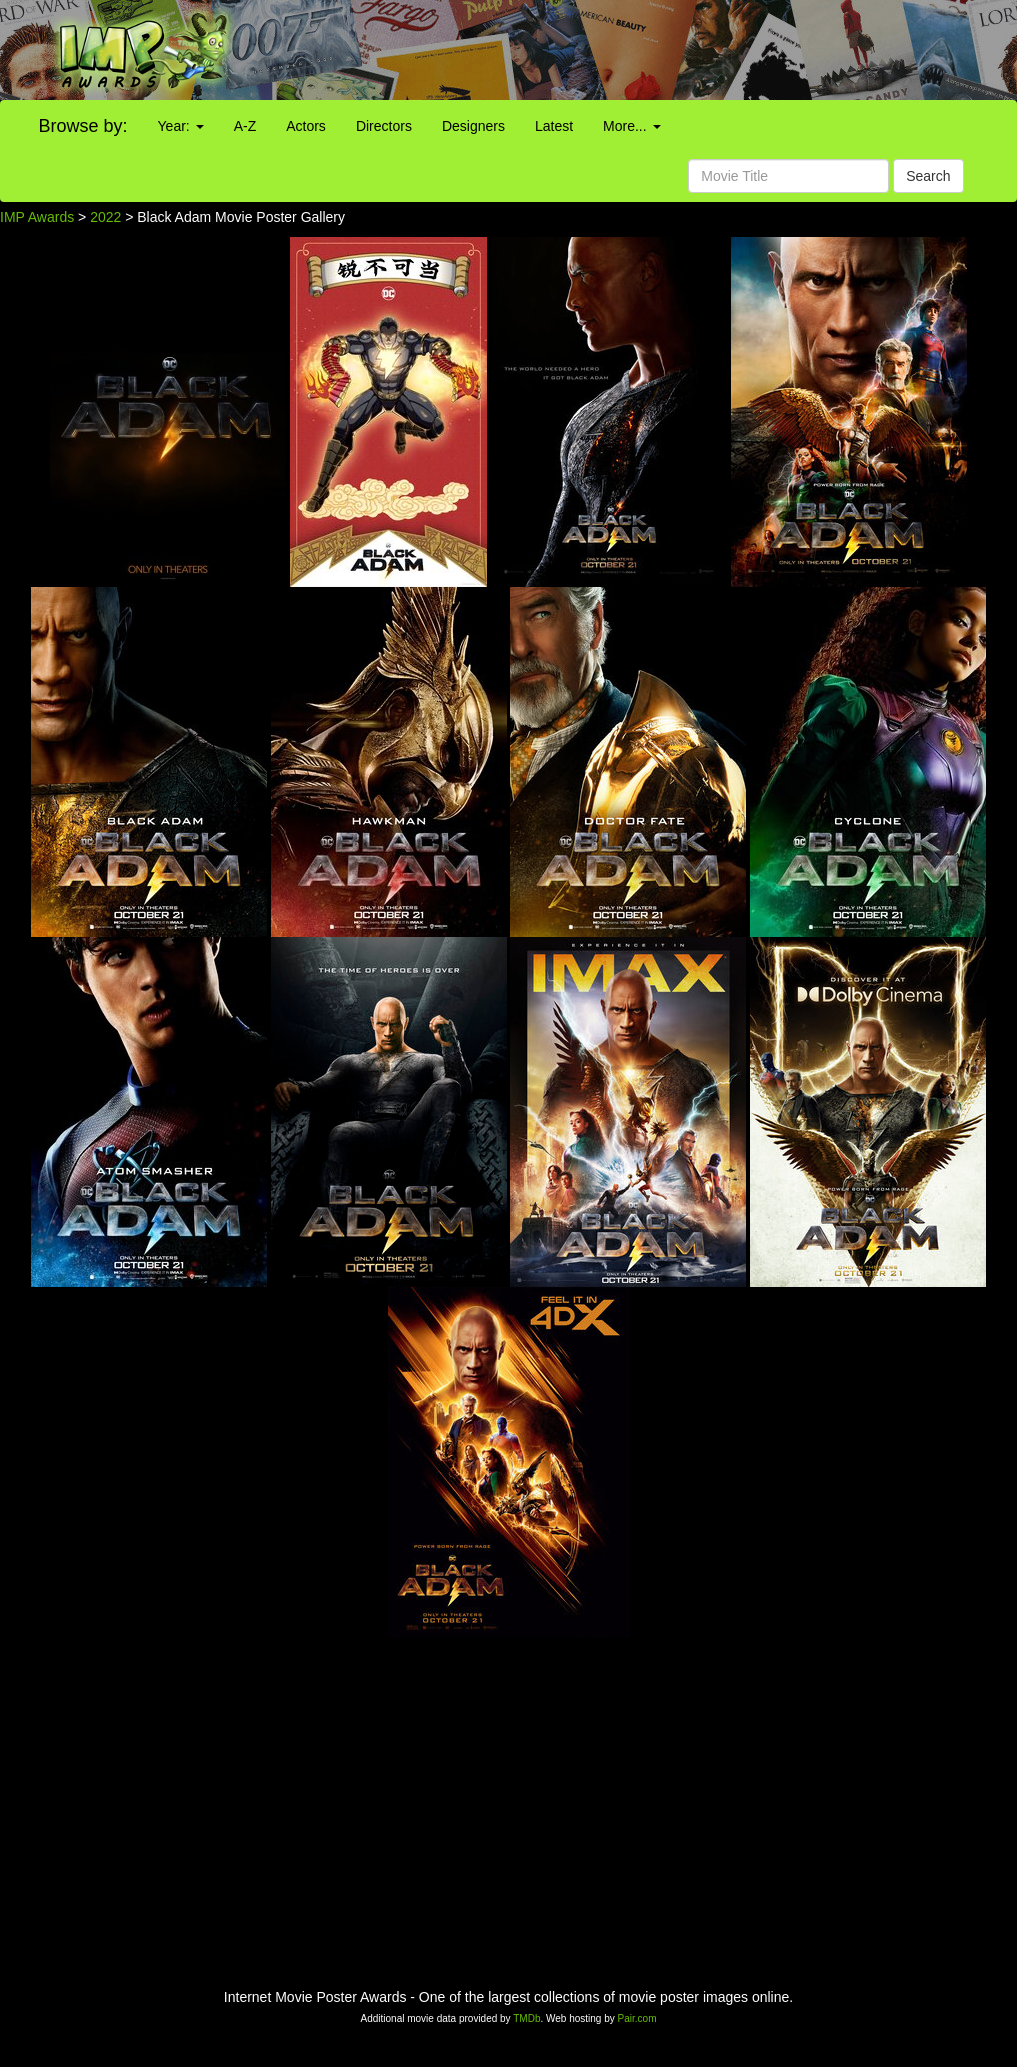 The height and width of the screenshot is (2067, 1017). I want to click on 2022, so click(105, 217).